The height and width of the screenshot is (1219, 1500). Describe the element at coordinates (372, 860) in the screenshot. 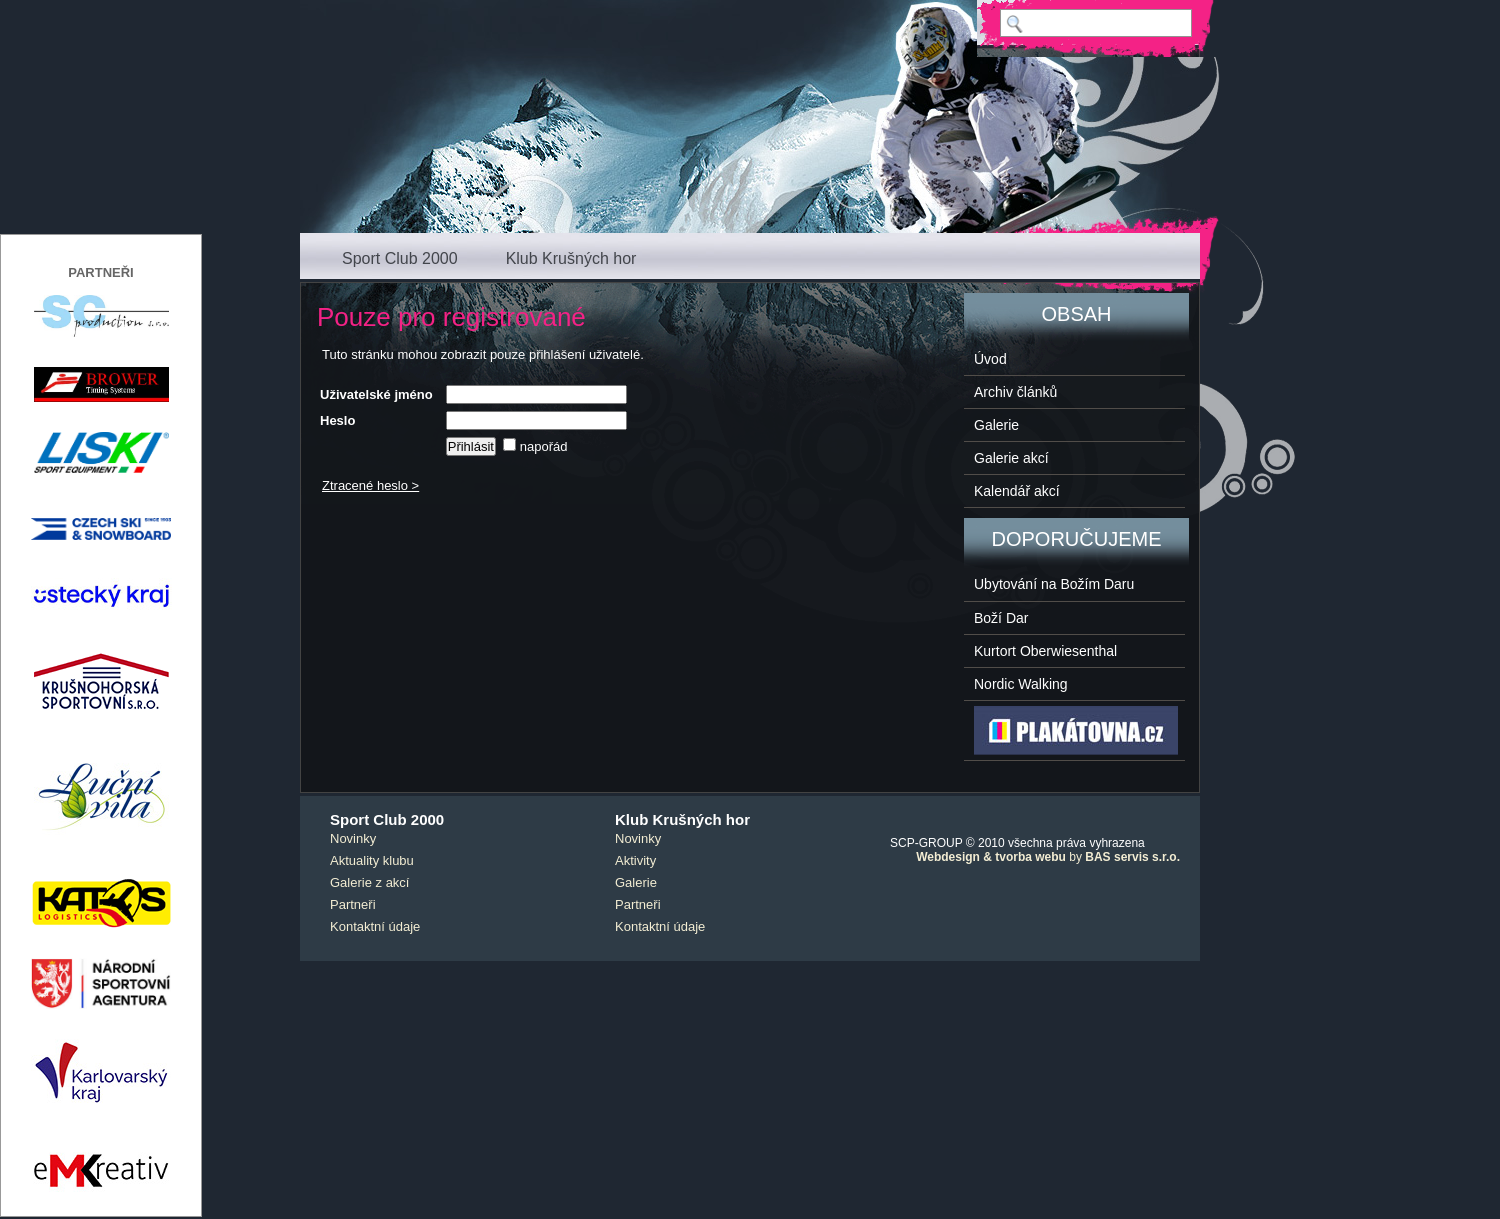

I see `Aktuality klubu` at that location.